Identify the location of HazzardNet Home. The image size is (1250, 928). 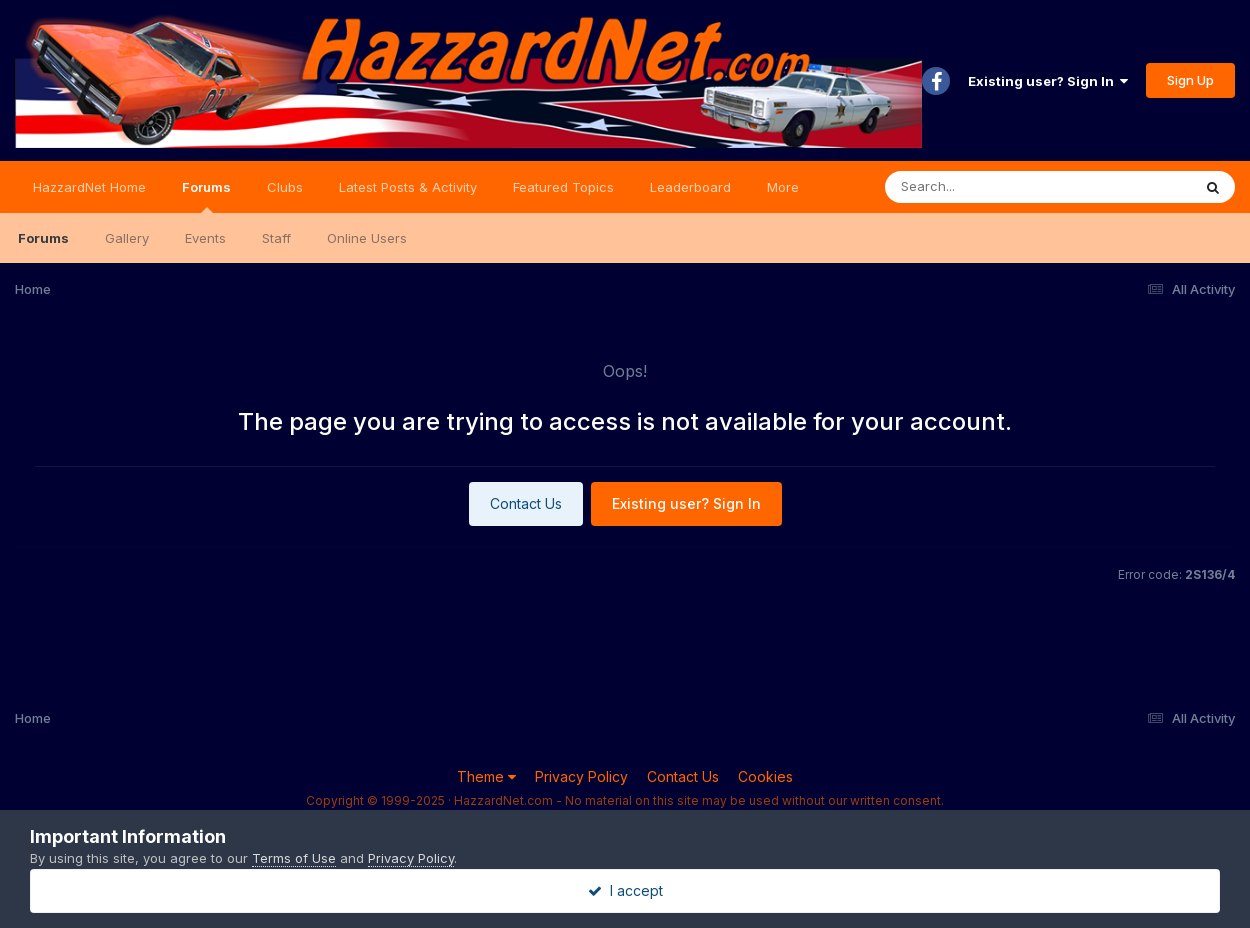
(89, 187).